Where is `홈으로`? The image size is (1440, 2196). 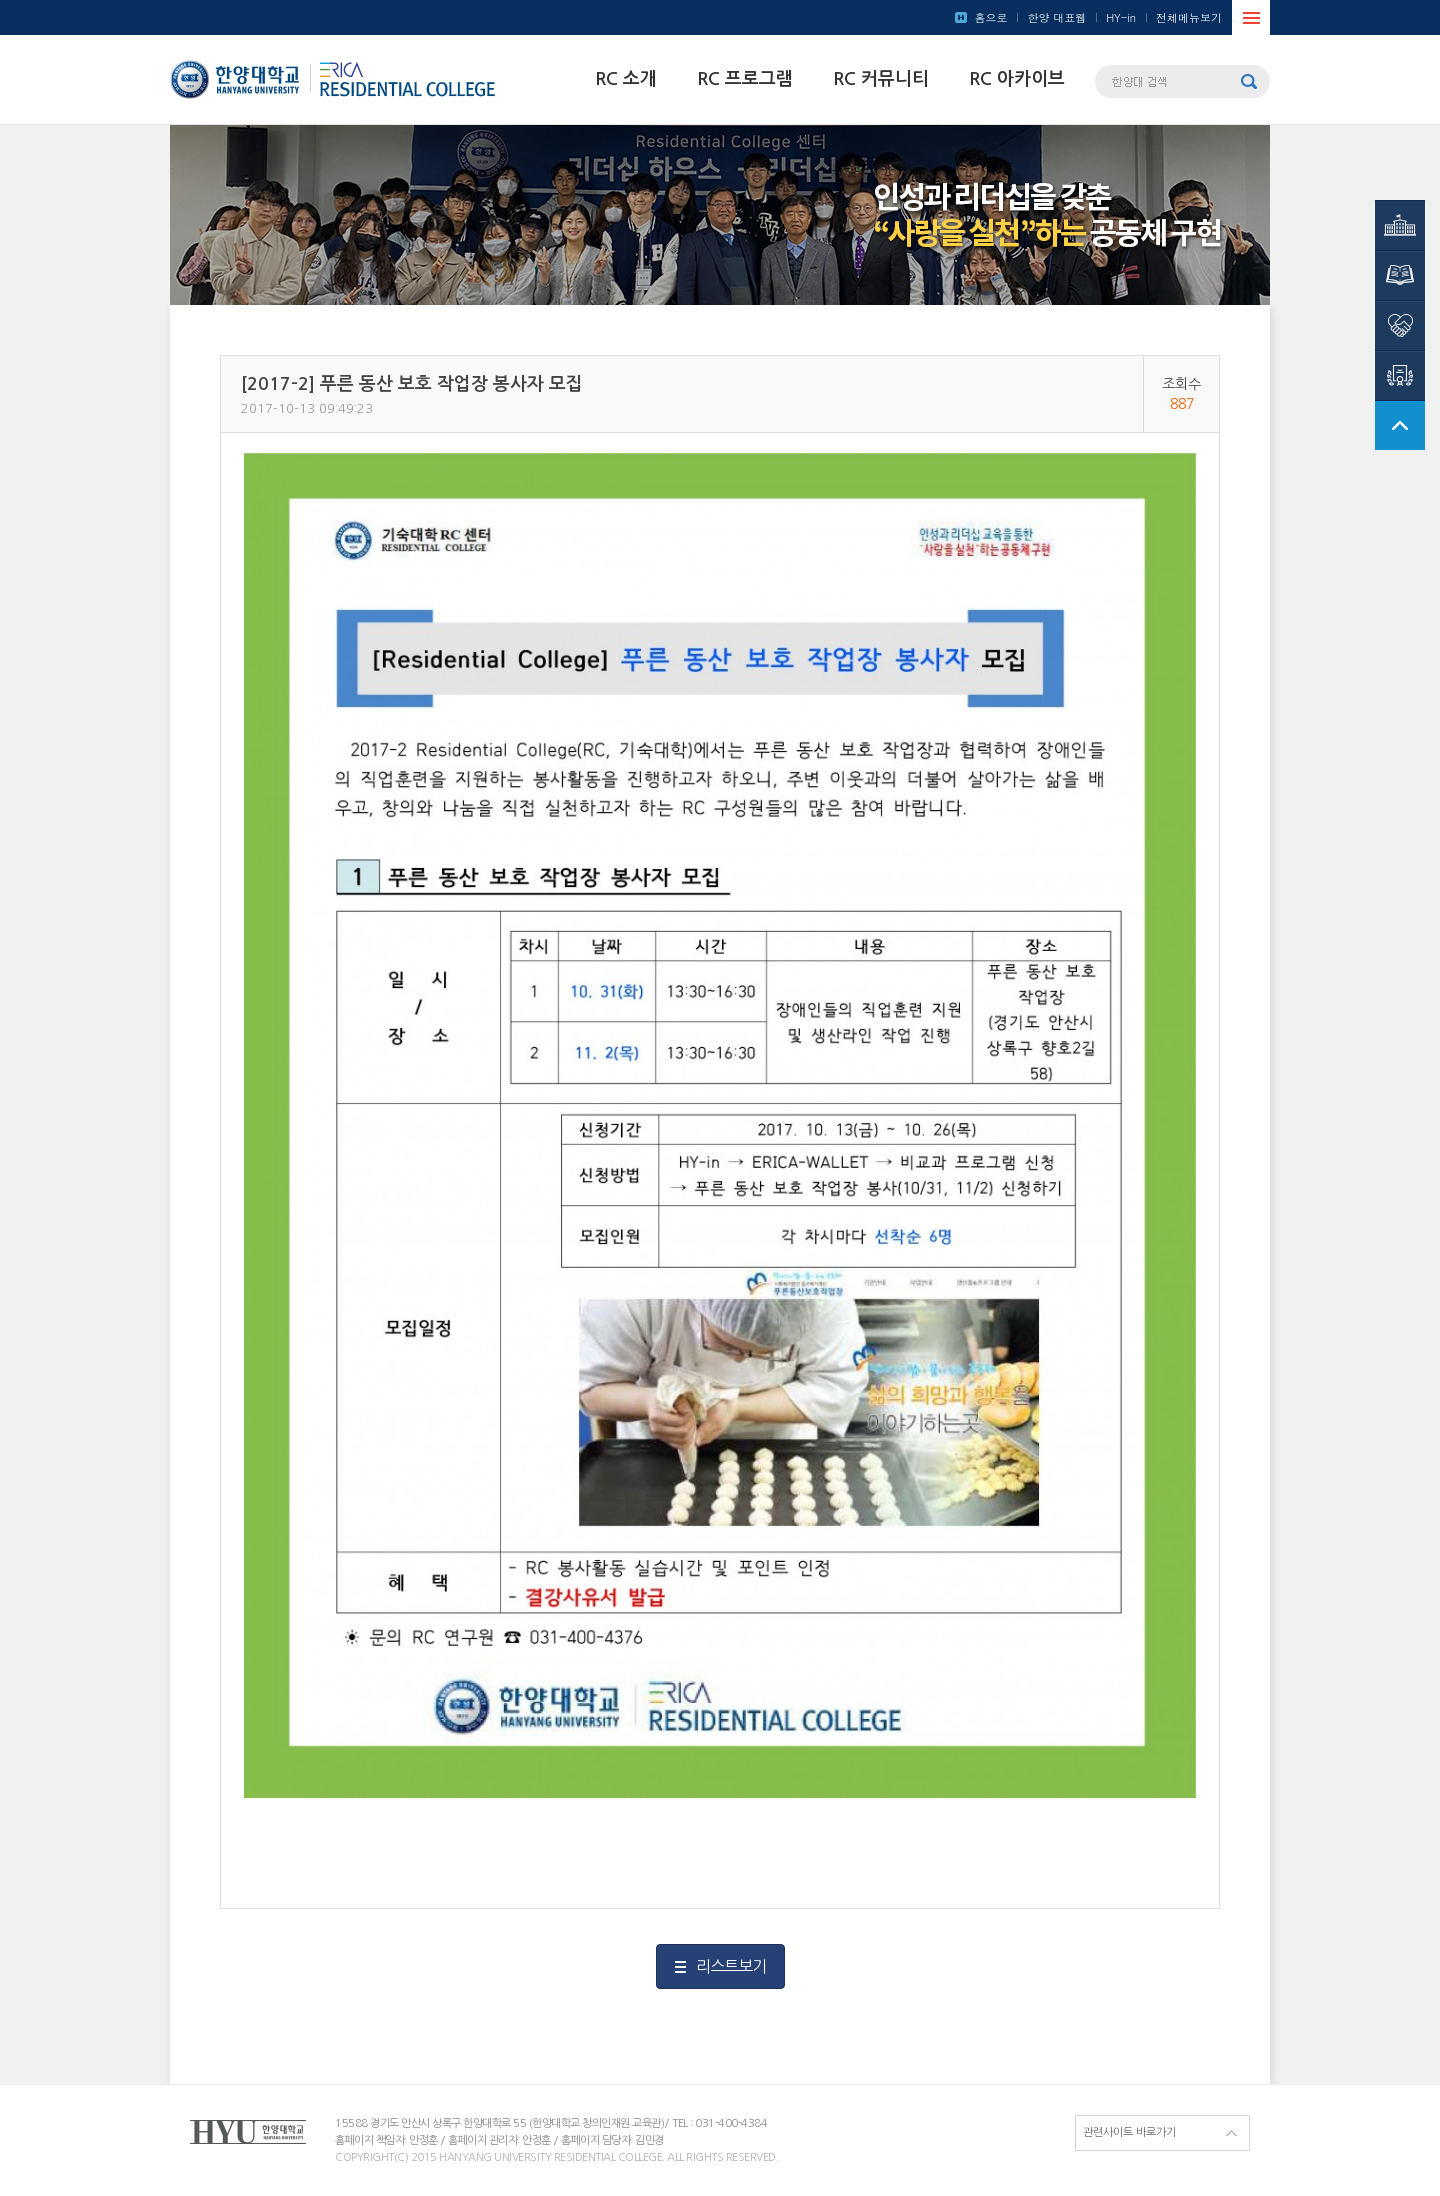
홈으로 is located at coordinates (990, 17).